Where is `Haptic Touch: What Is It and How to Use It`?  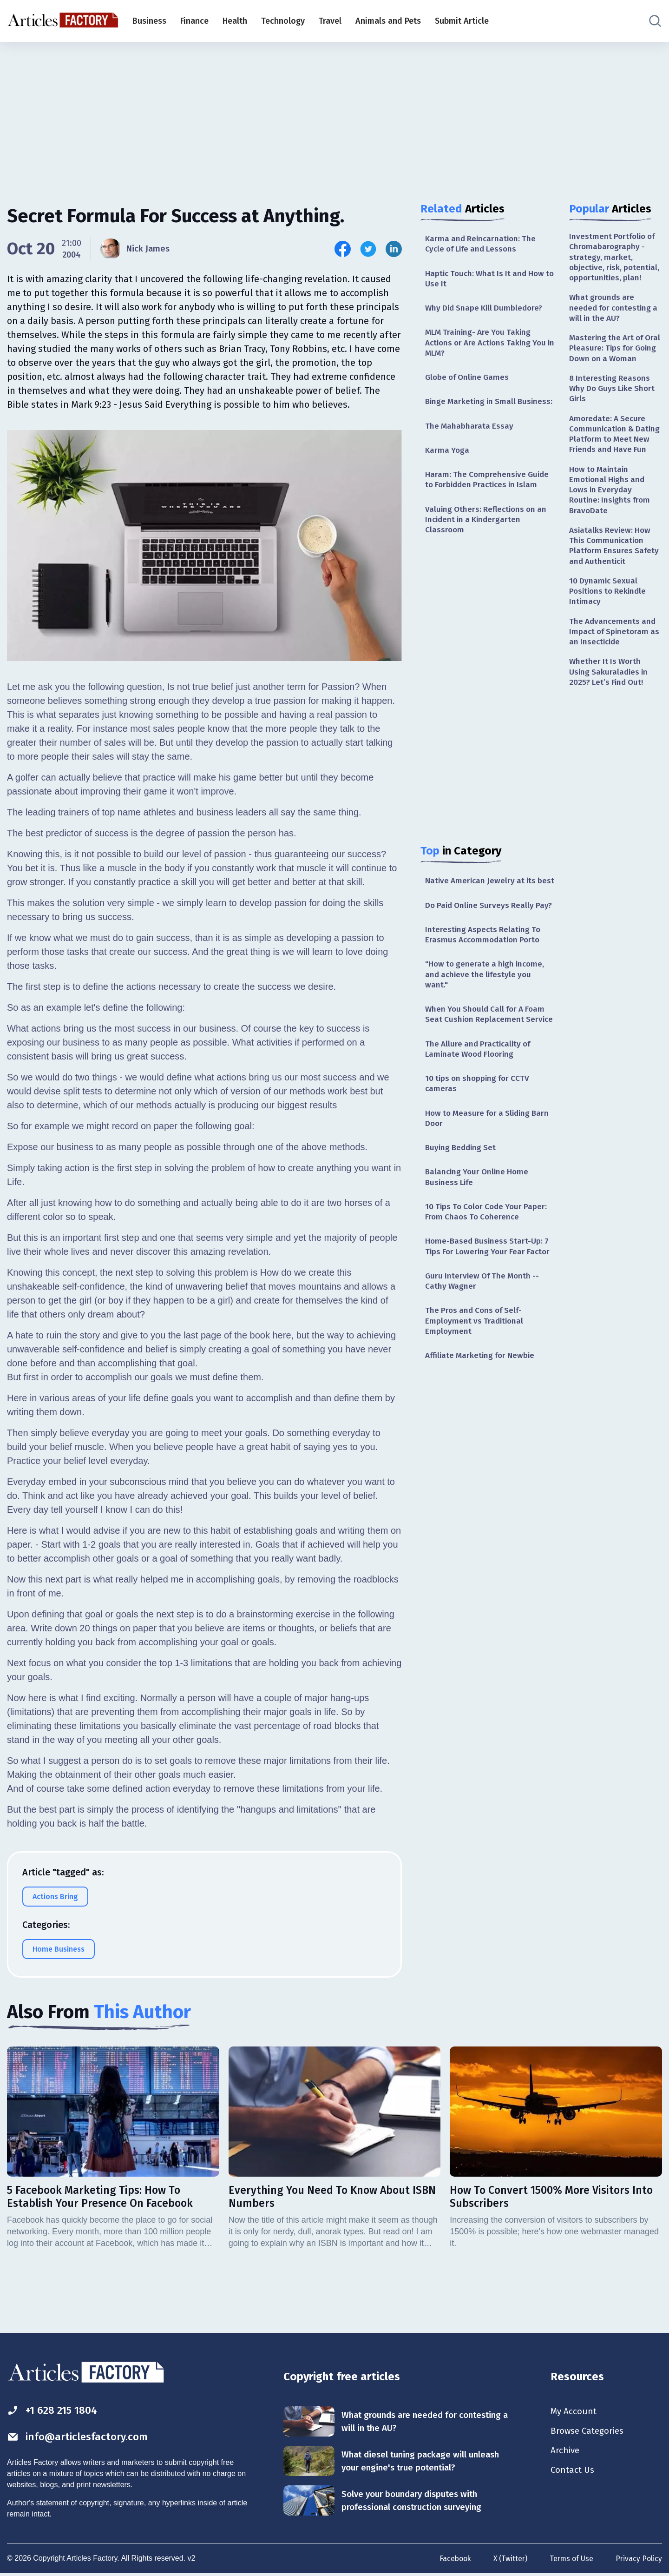
Haptic Touch: What Is It and How to Use It is located at coordinates (487, 280).